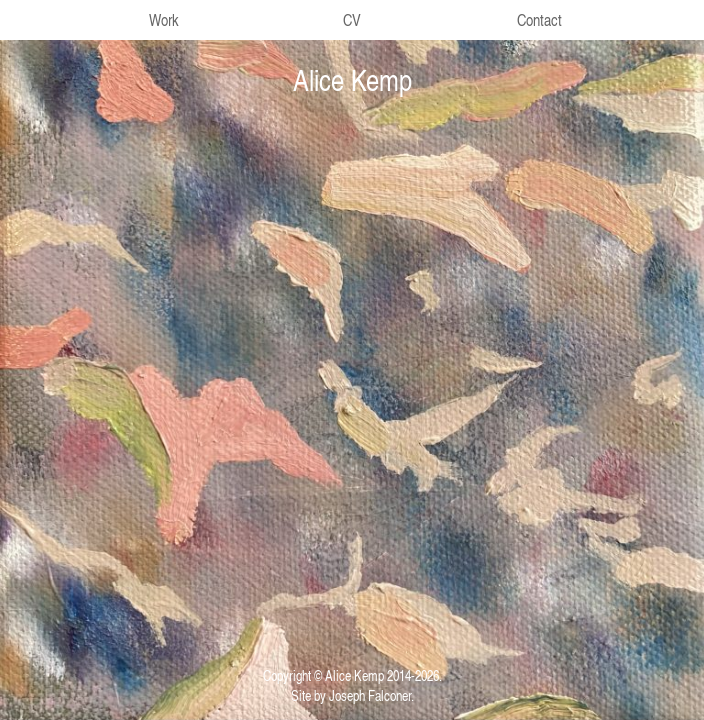 This screenshot has width=704, height=720. Describe the element at coordinates (370, 695) in the screenshot. I see `Joseph Falconer` at that location.